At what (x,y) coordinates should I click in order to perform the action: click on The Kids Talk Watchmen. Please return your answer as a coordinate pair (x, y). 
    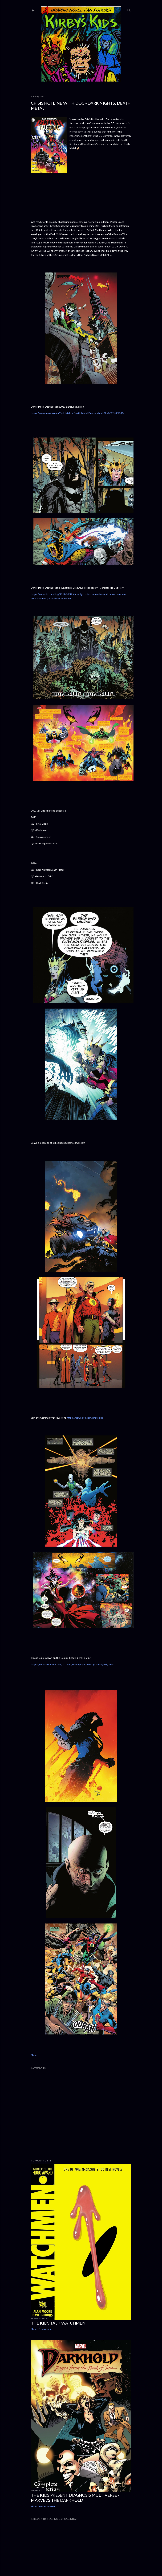
    Looking at the image, I should click on (58, 2322).